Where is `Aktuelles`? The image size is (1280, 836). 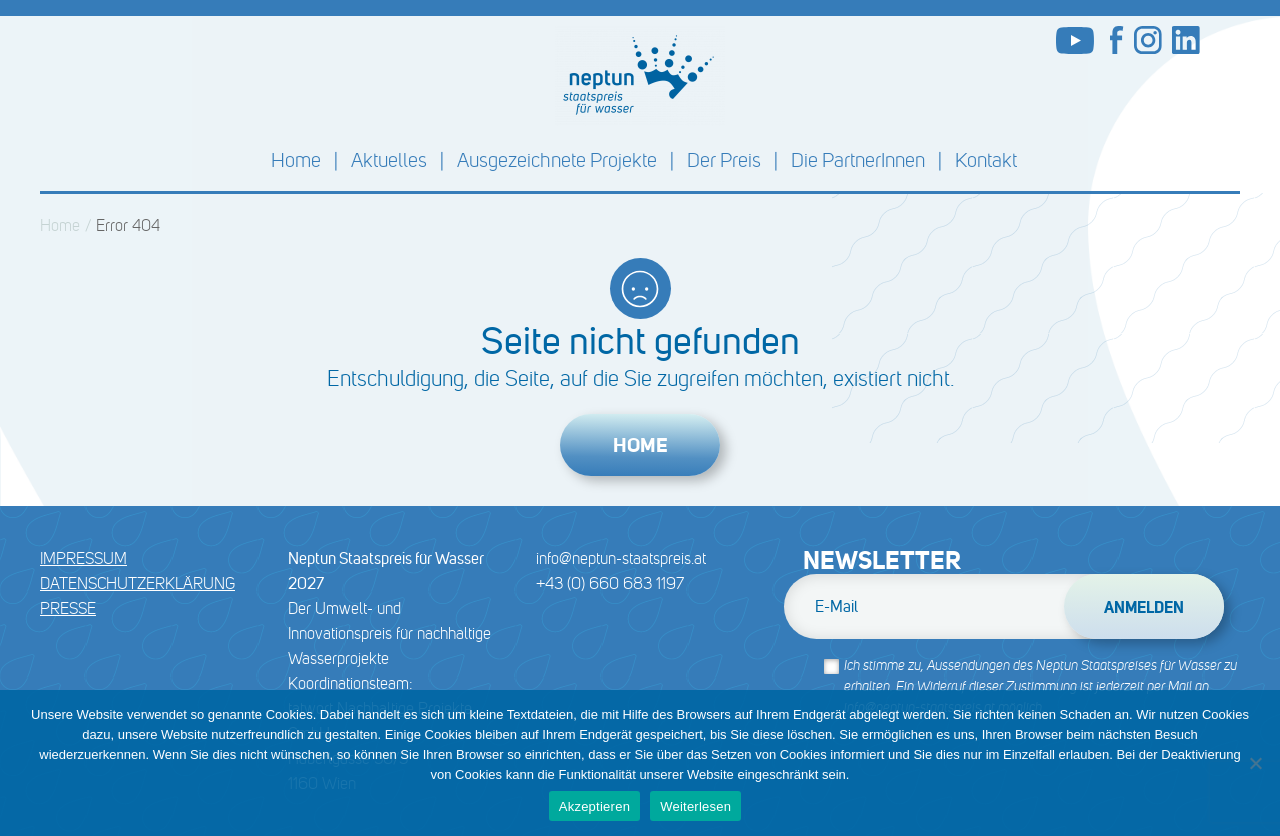 Aktuelles is located at coordinates (389, 160).